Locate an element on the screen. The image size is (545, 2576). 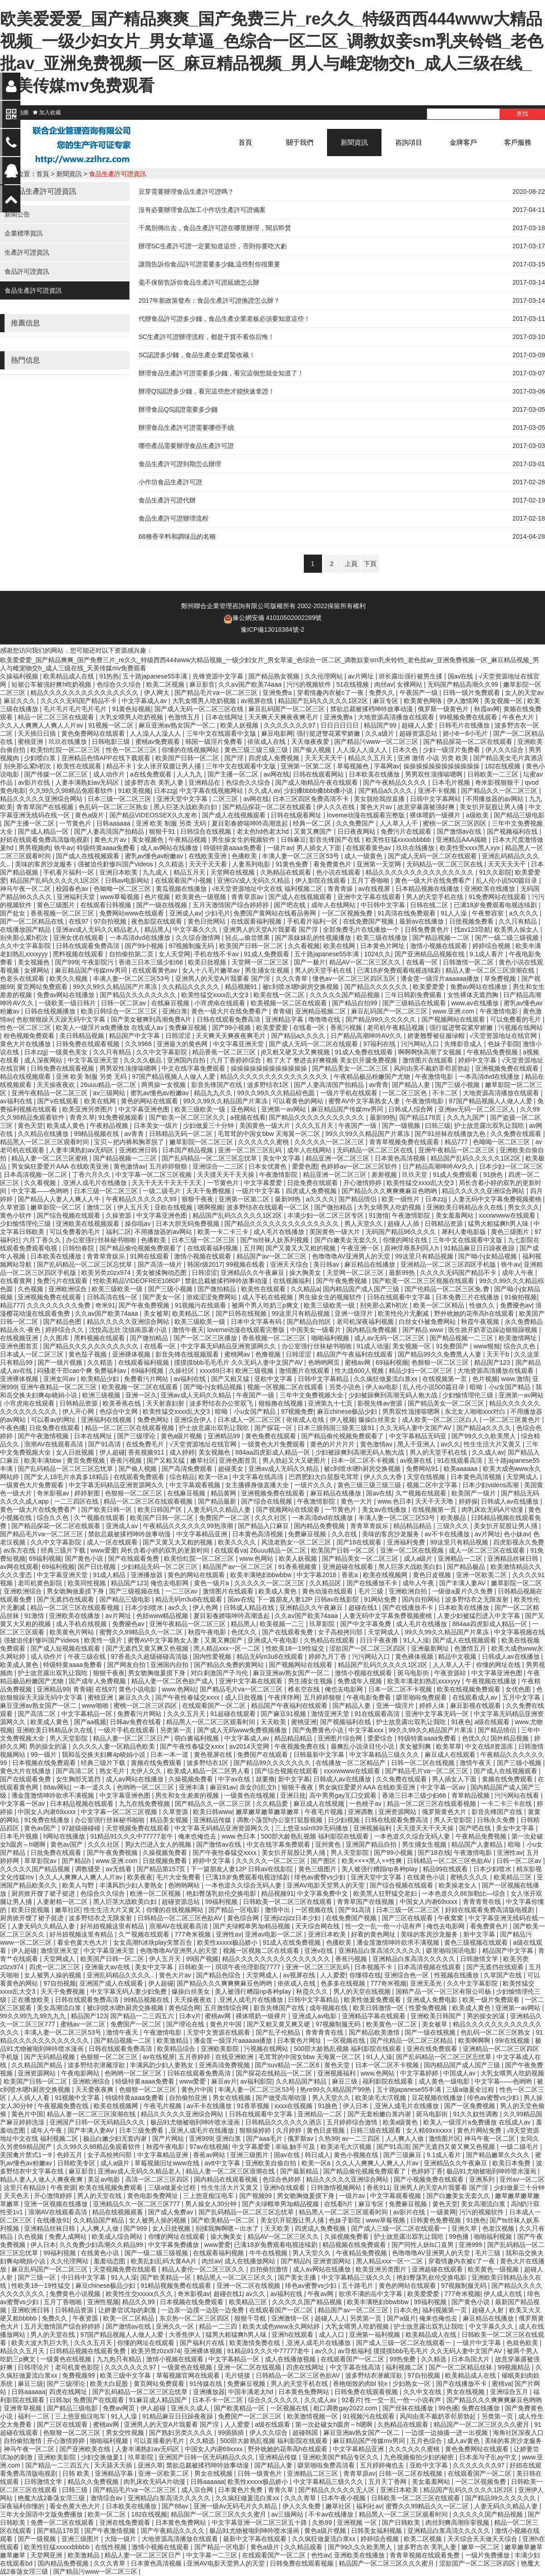
暗呦丨小u女国产精品 is located at coordinates (501, 1387).